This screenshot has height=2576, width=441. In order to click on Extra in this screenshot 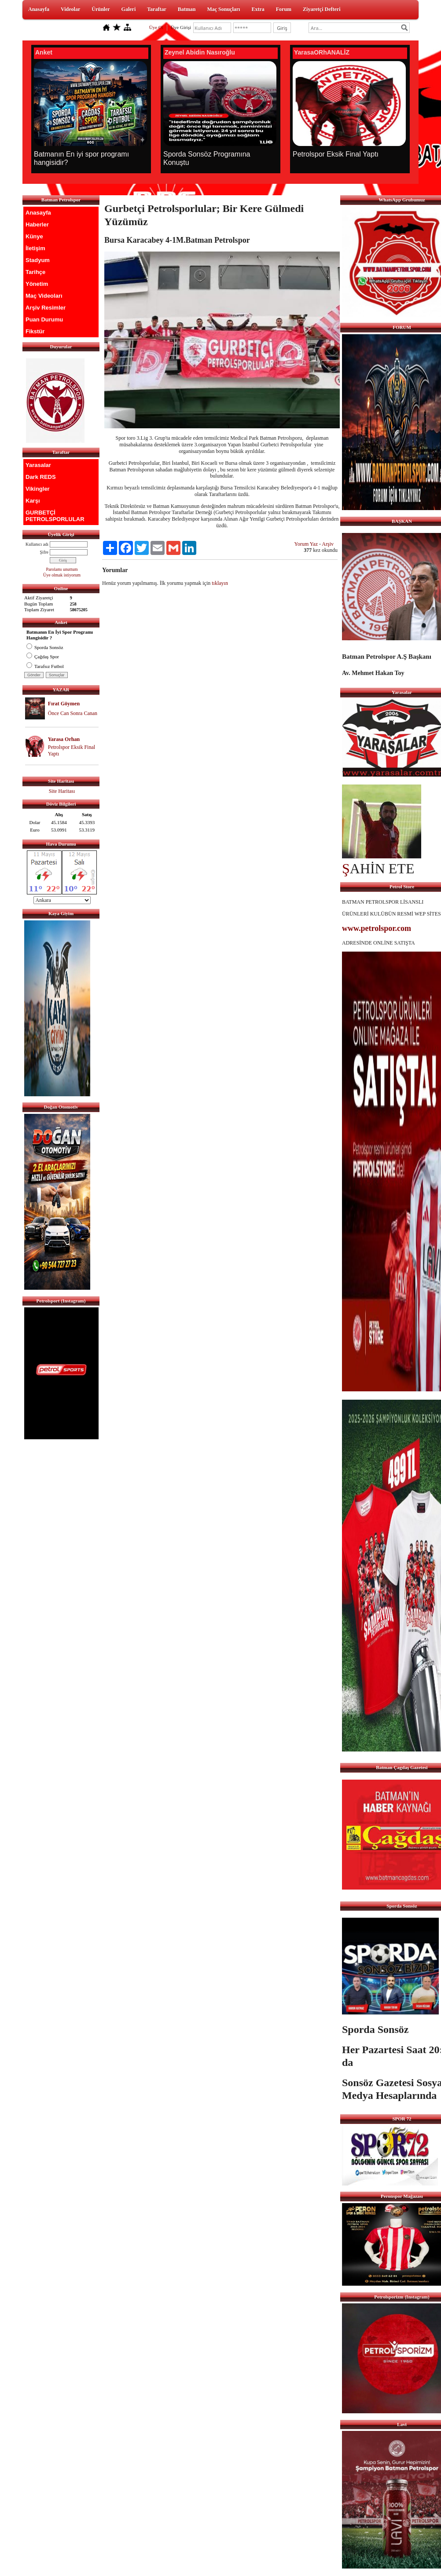, I will do `click(257, 9)`.